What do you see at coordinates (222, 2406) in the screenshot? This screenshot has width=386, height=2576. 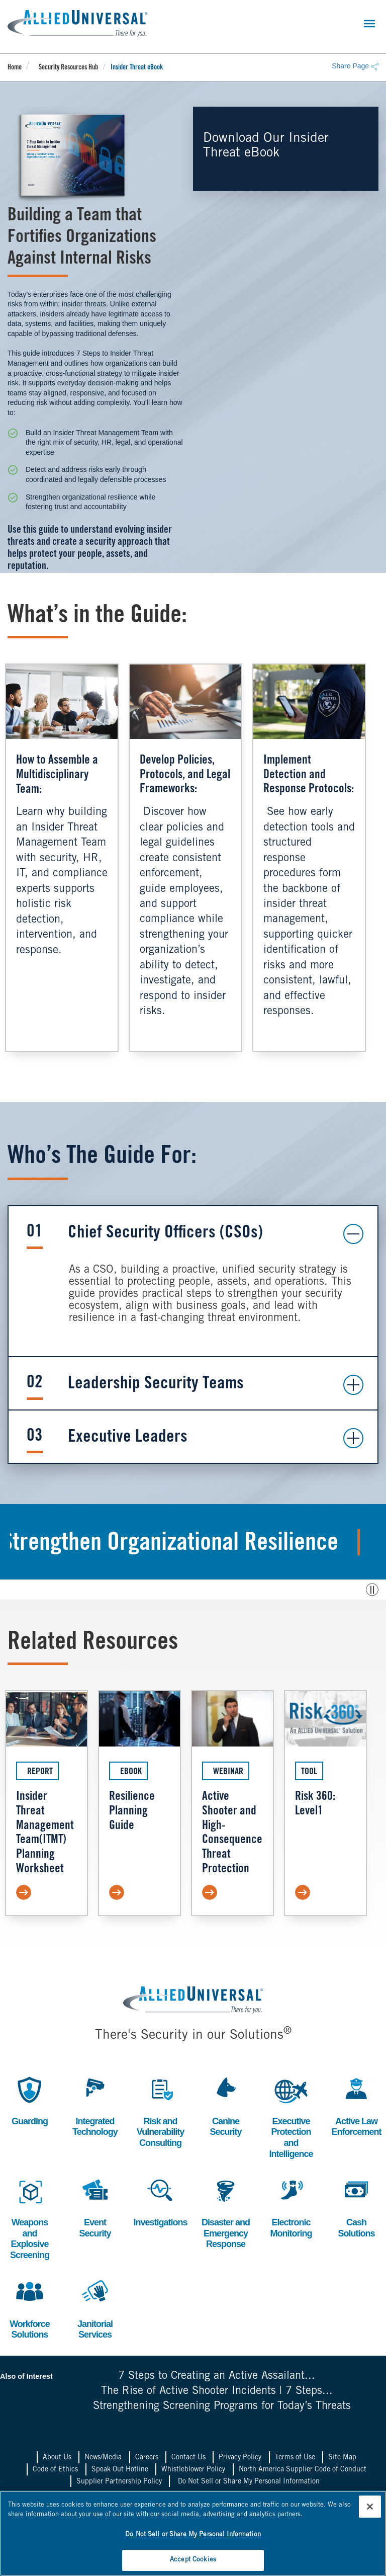 I see `Strengthening Screening Programs for Today’s Threats` at bounding box center [222, 2406].